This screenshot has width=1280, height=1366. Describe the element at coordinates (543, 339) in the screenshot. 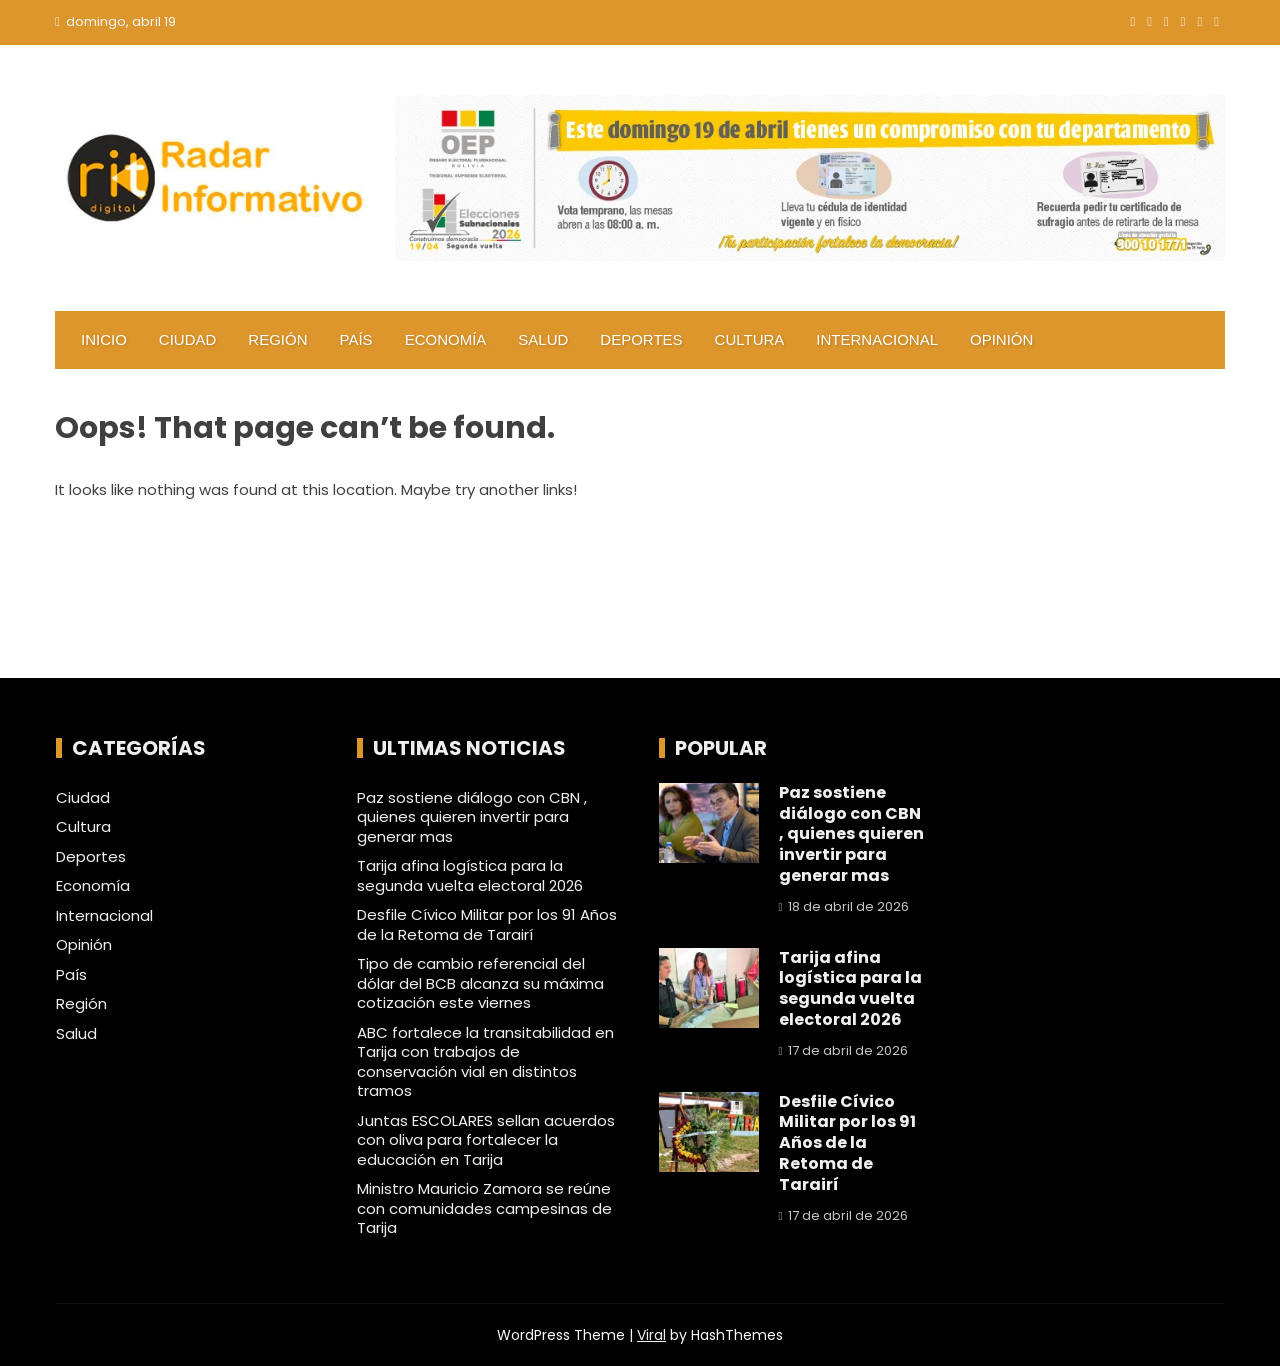

I see `Salud` at that location.